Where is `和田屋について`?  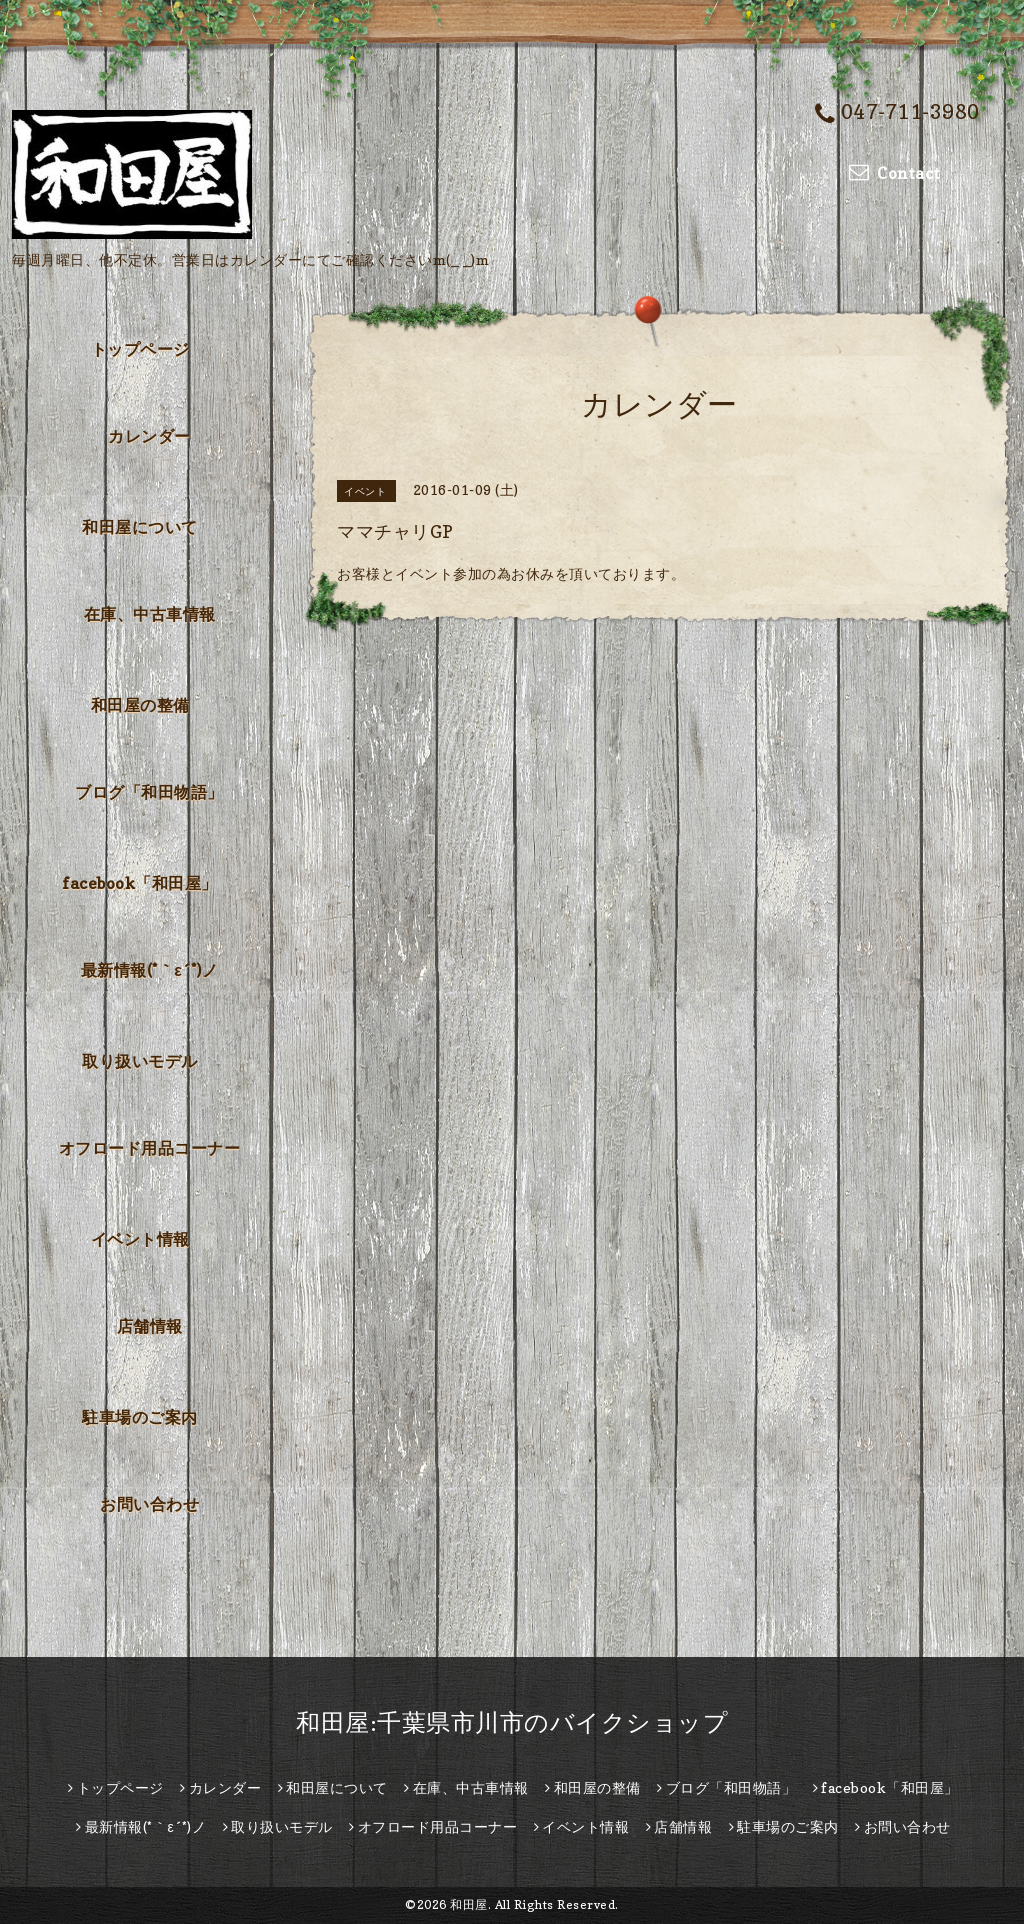
和田屋について is located at coordinates (140, 527).